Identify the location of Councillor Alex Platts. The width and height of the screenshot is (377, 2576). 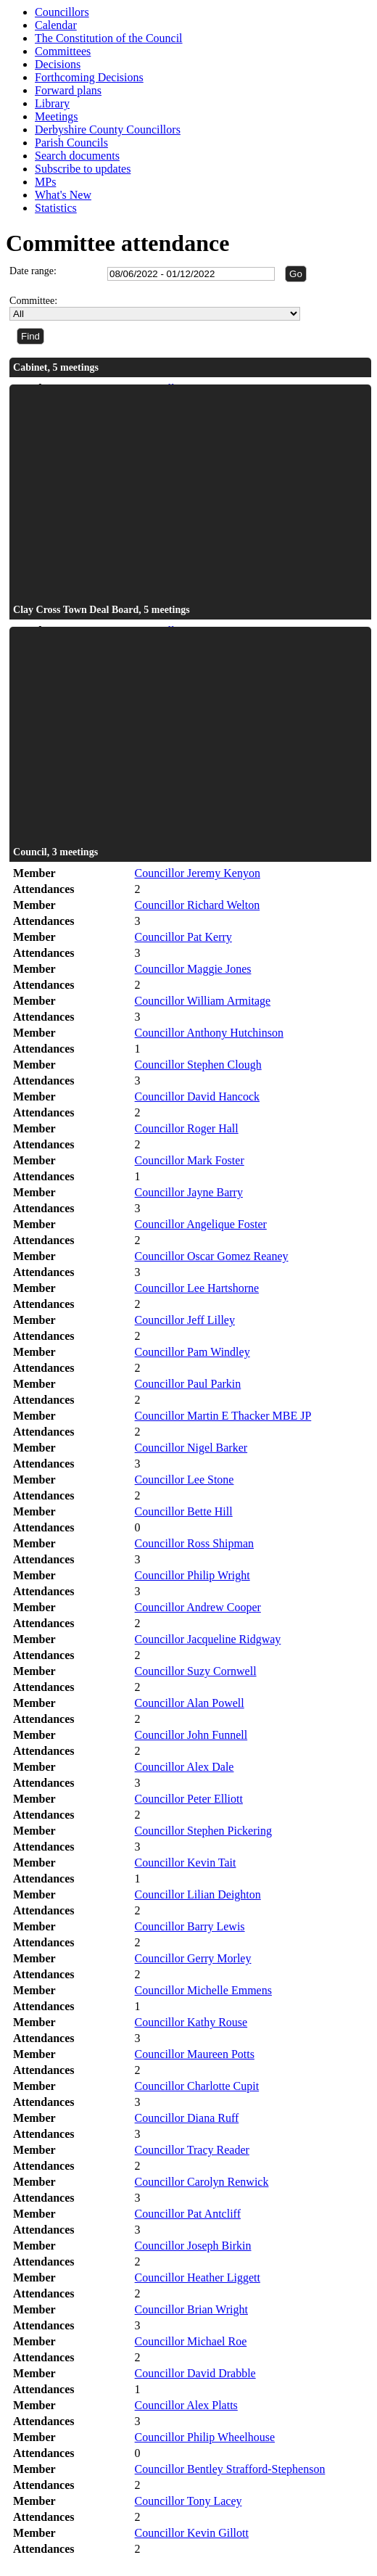
(186, 2405).